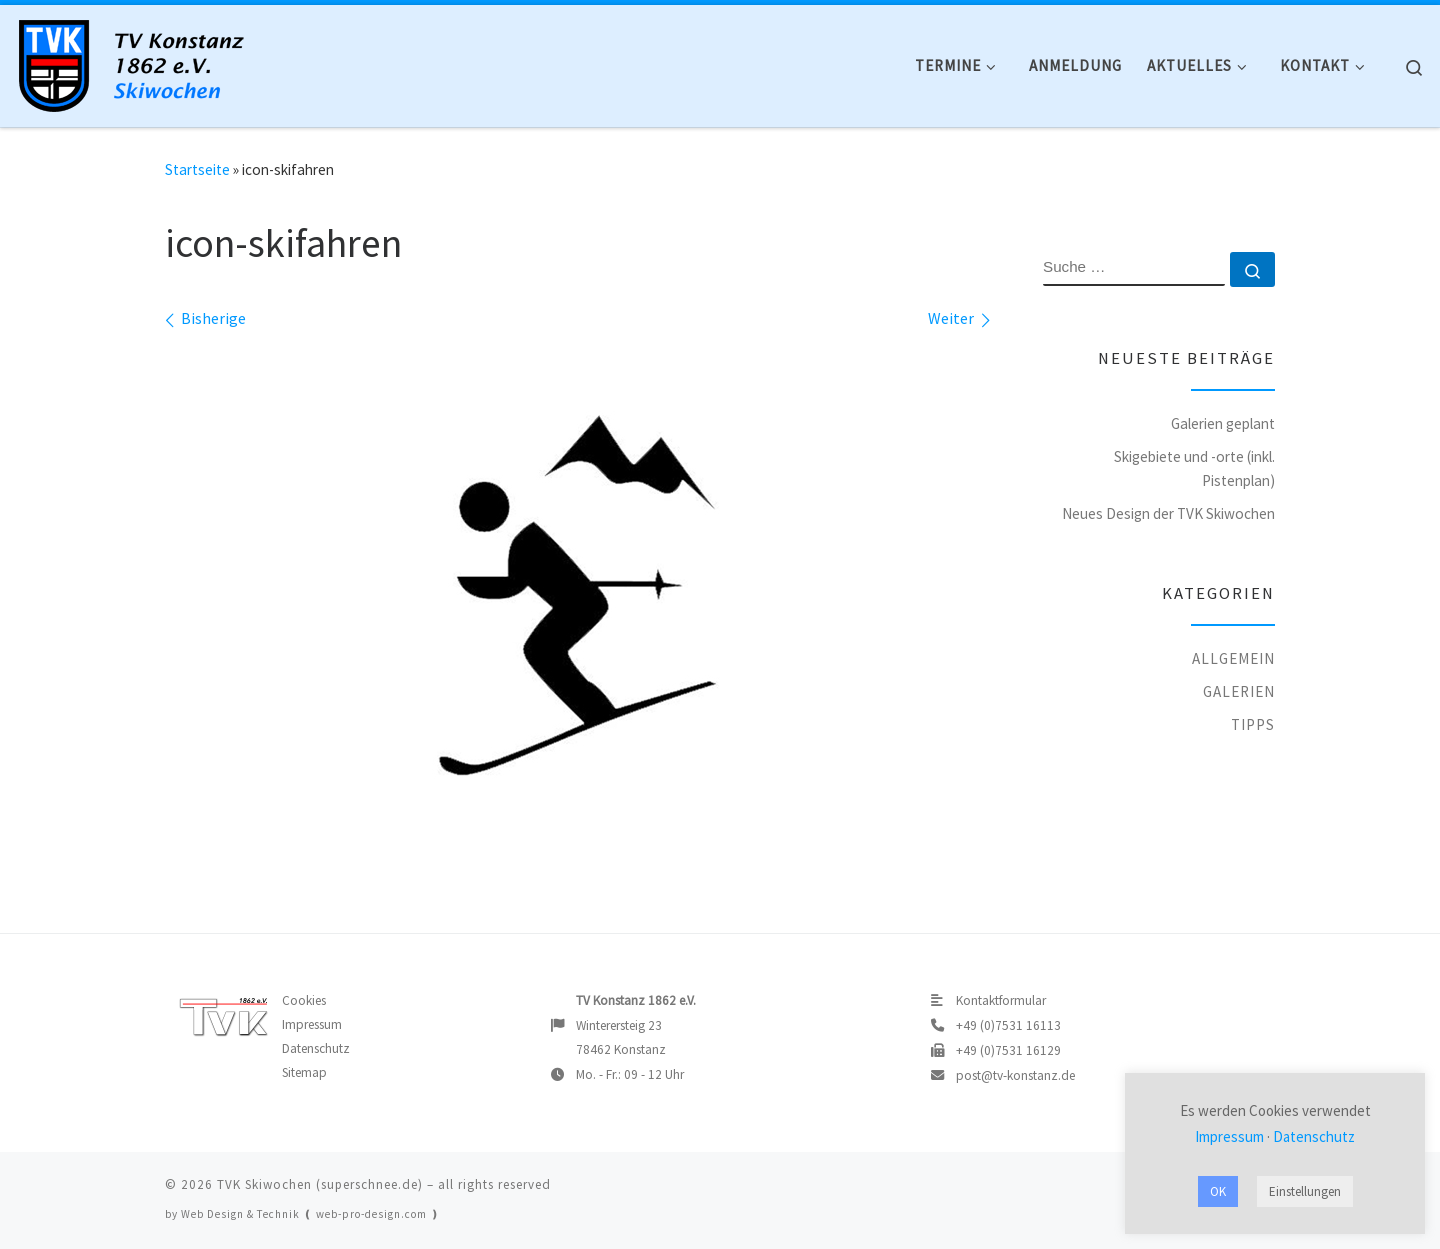 This screenshot has width=1440, height=1249. Describe the element at coordinates (312, 1024) in the screenshot. I see `Impressum` at that location.